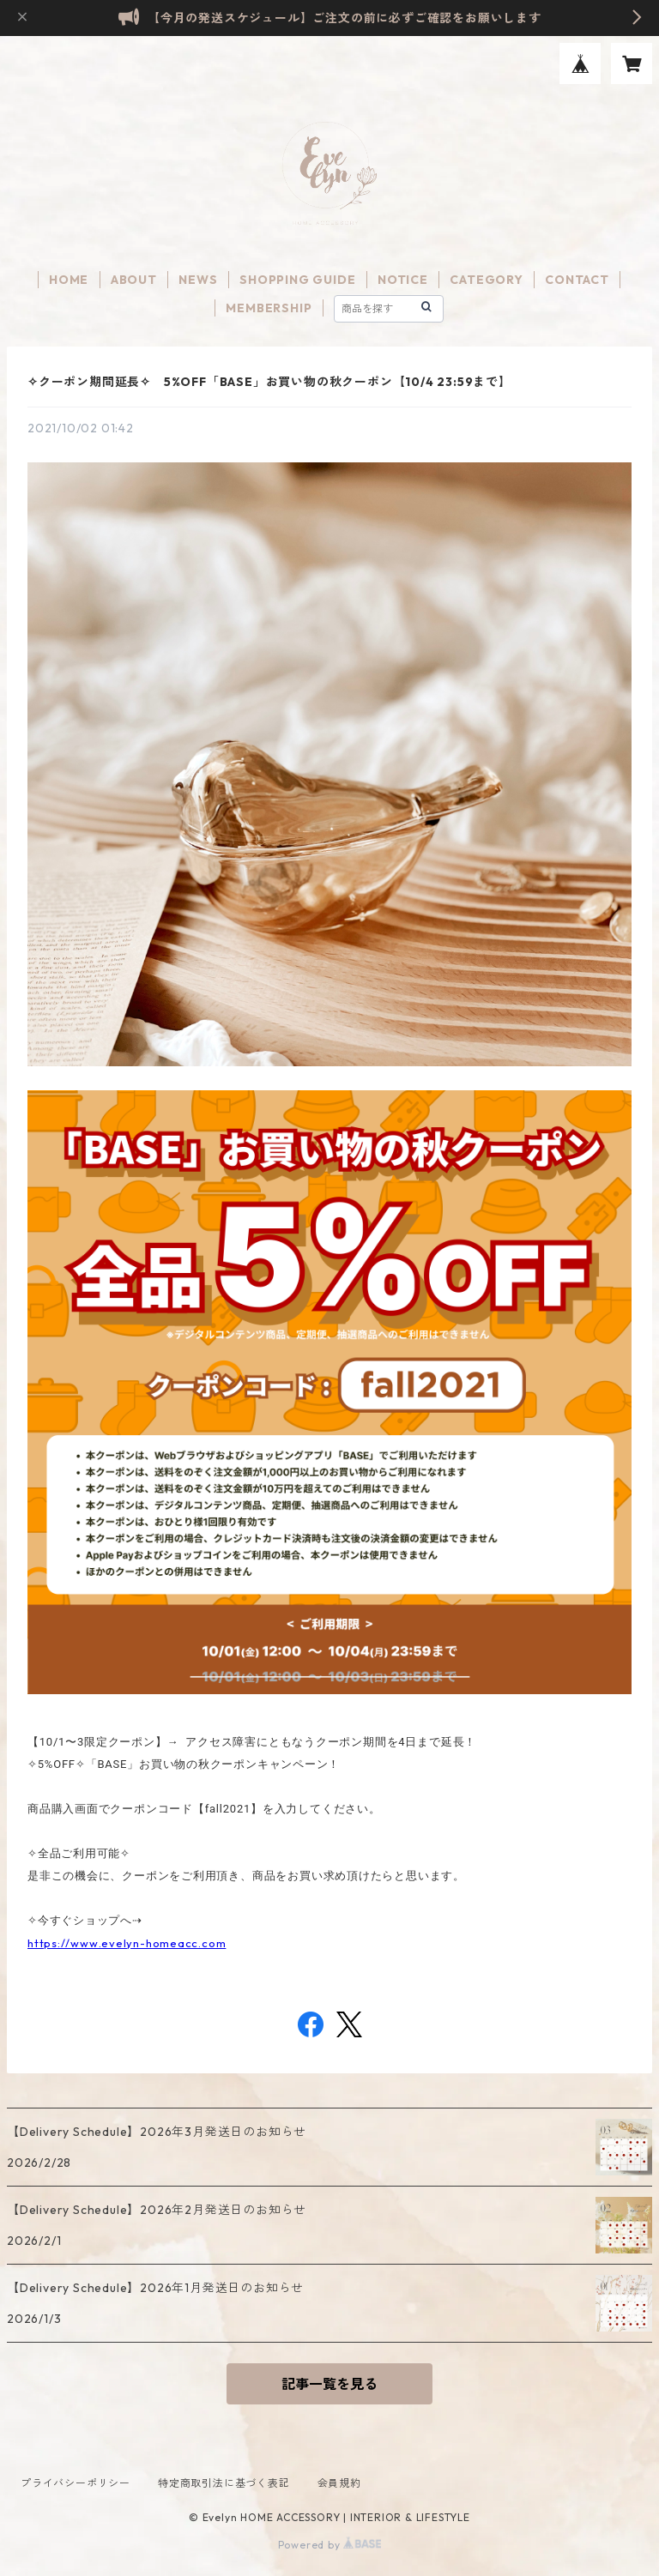  Describe the element at coordinates (403, 279) in the screenshot. I see `NOTICE` at that location.